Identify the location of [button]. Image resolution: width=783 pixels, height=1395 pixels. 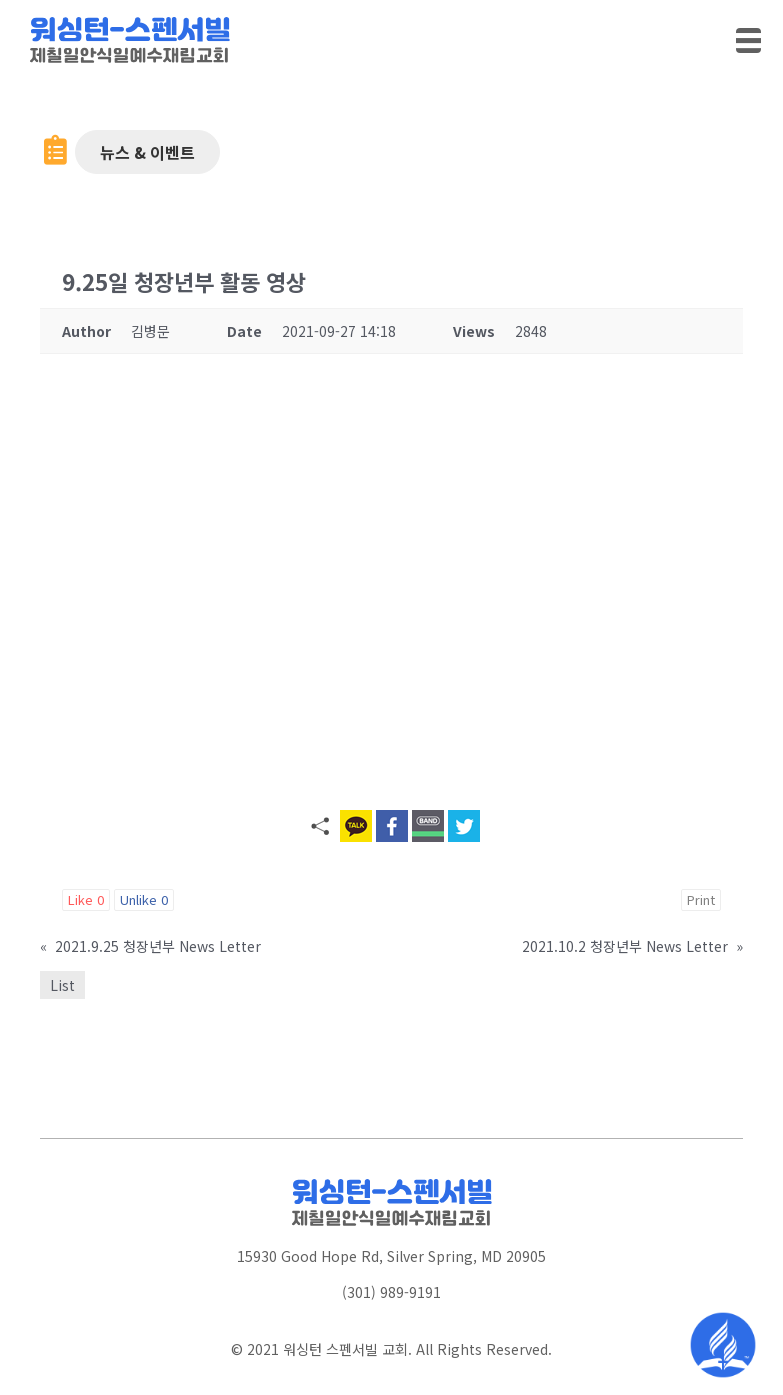
(147, 152).